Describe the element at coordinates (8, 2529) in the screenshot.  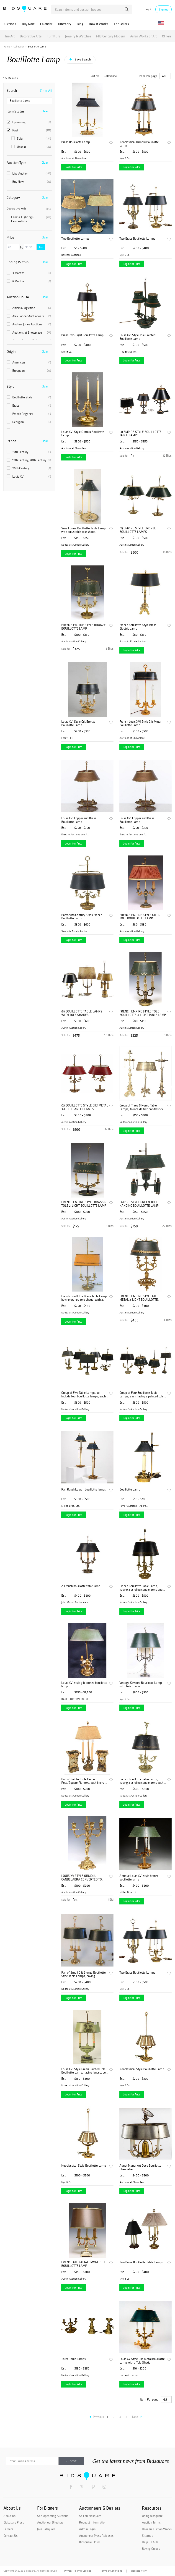
I see `Careers` at that location.